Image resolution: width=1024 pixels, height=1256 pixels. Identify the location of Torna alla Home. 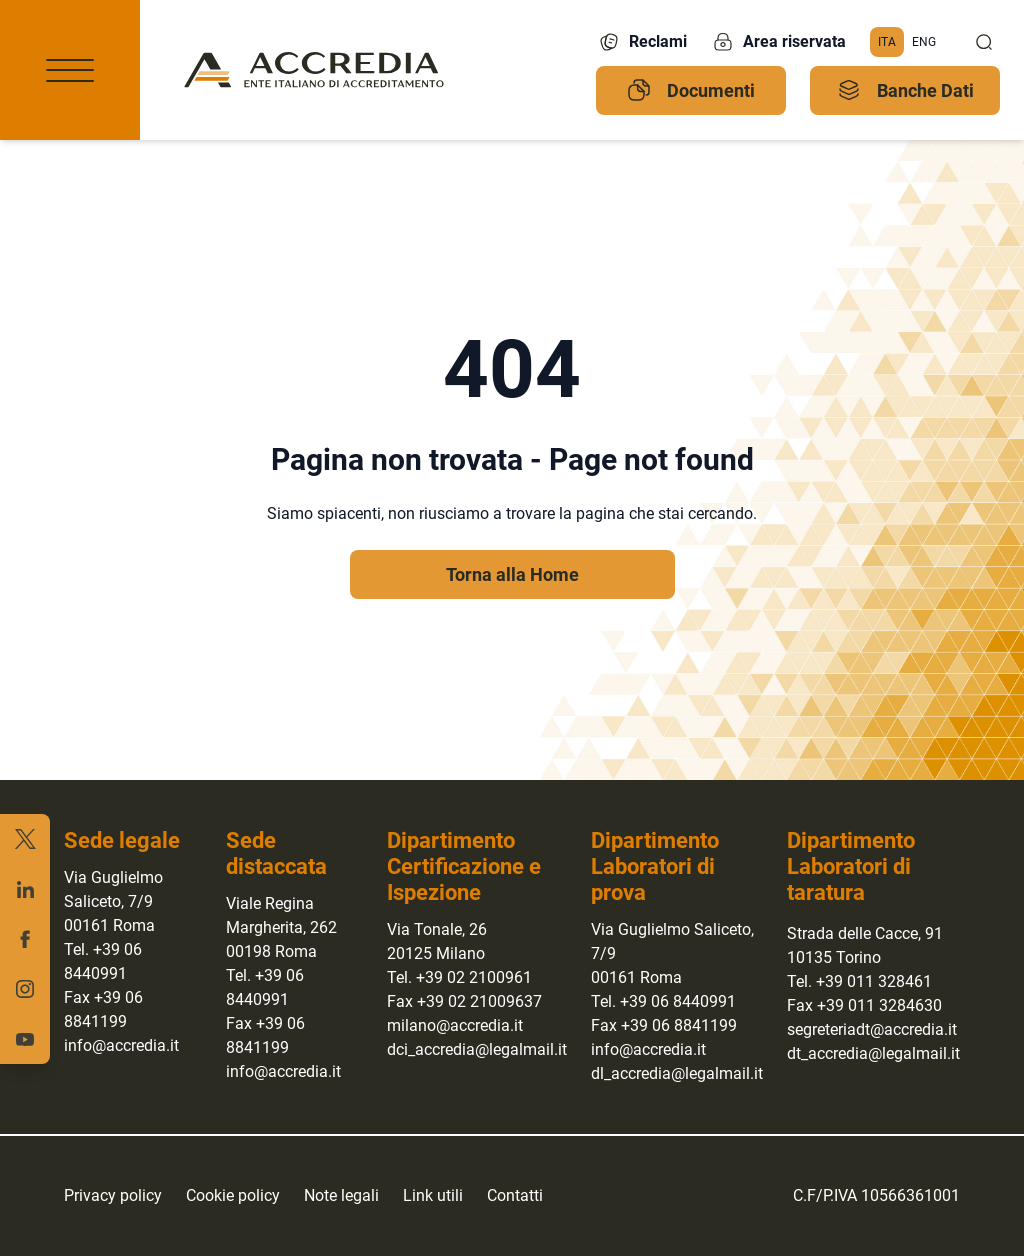
(512, 574).